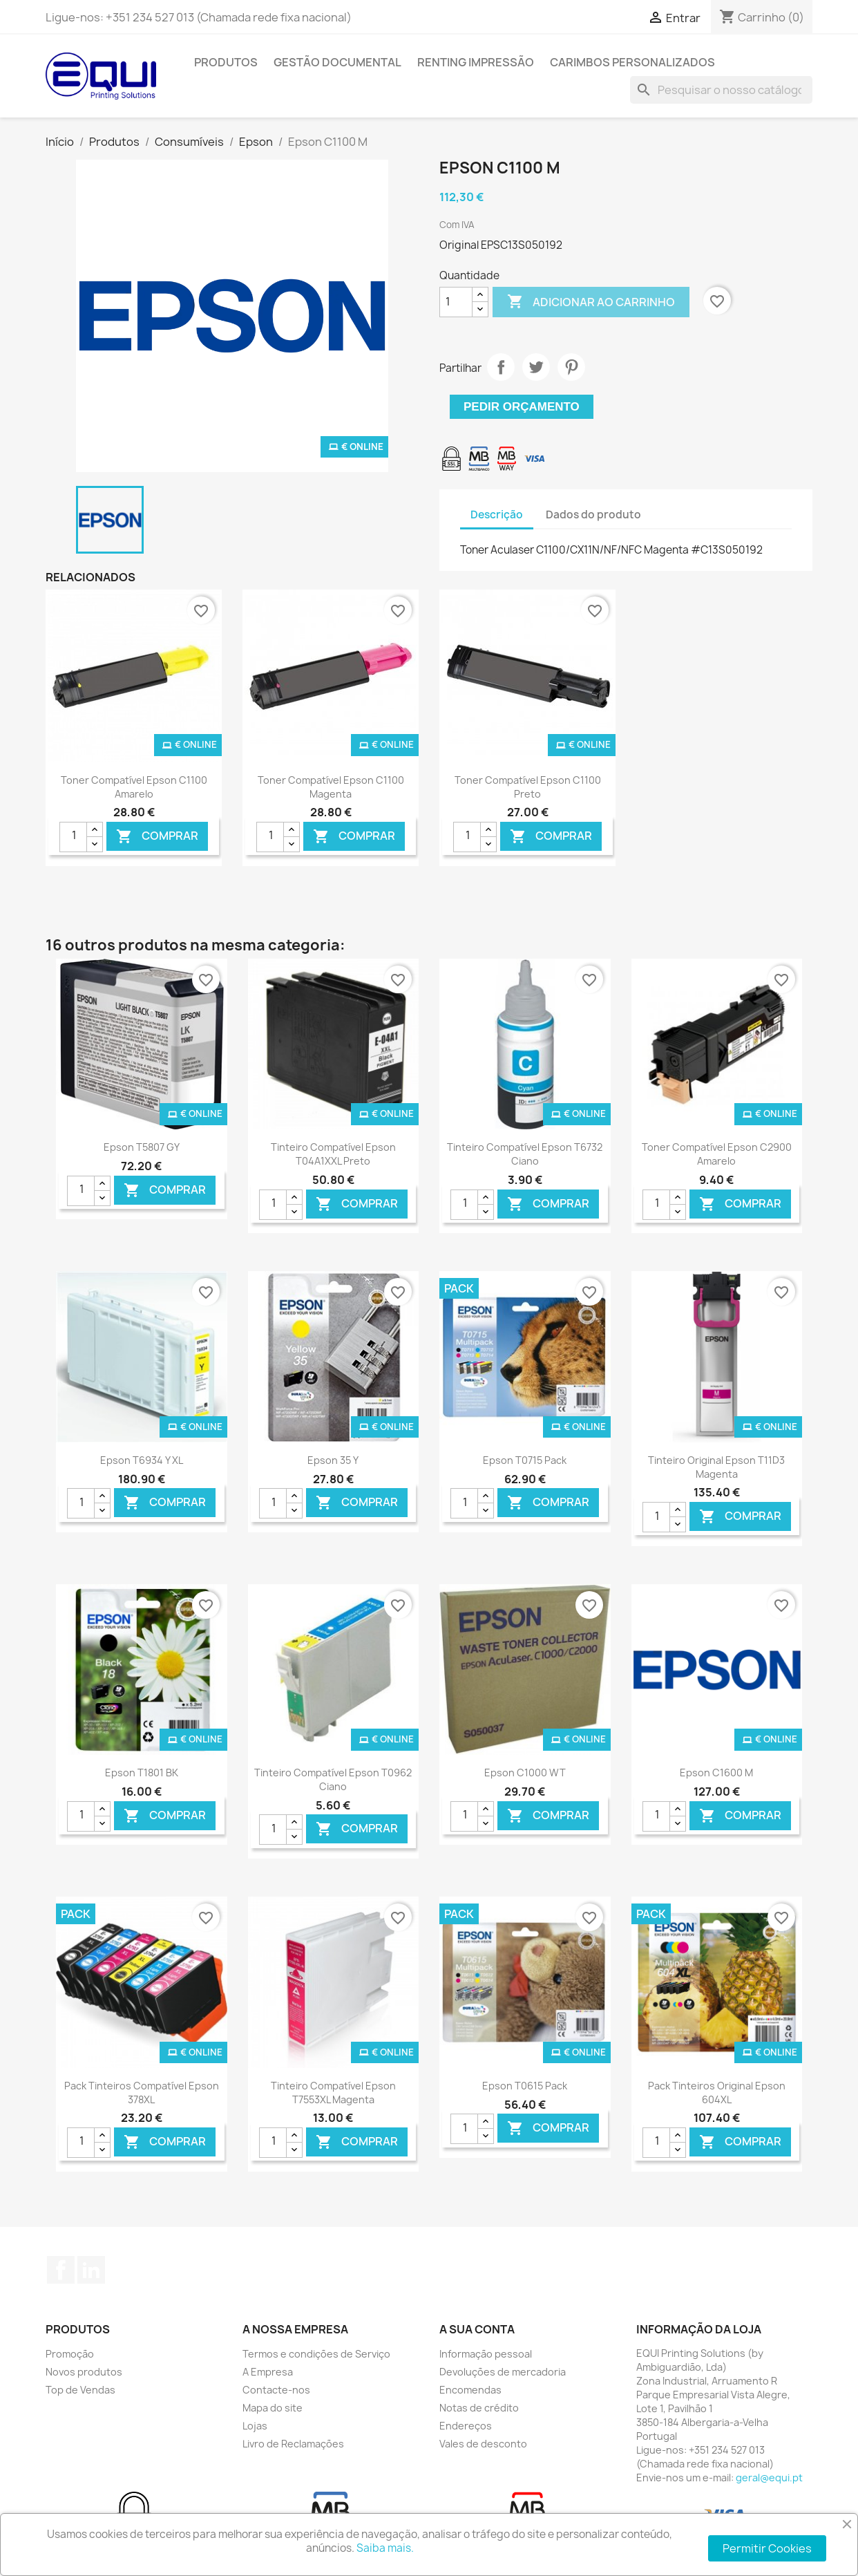  What do you see at coordinates (716, 1467) in the screenshot?
I see `Tinteiro Original Epson T11D3 Magenta` at bounding box center [716, 1467].